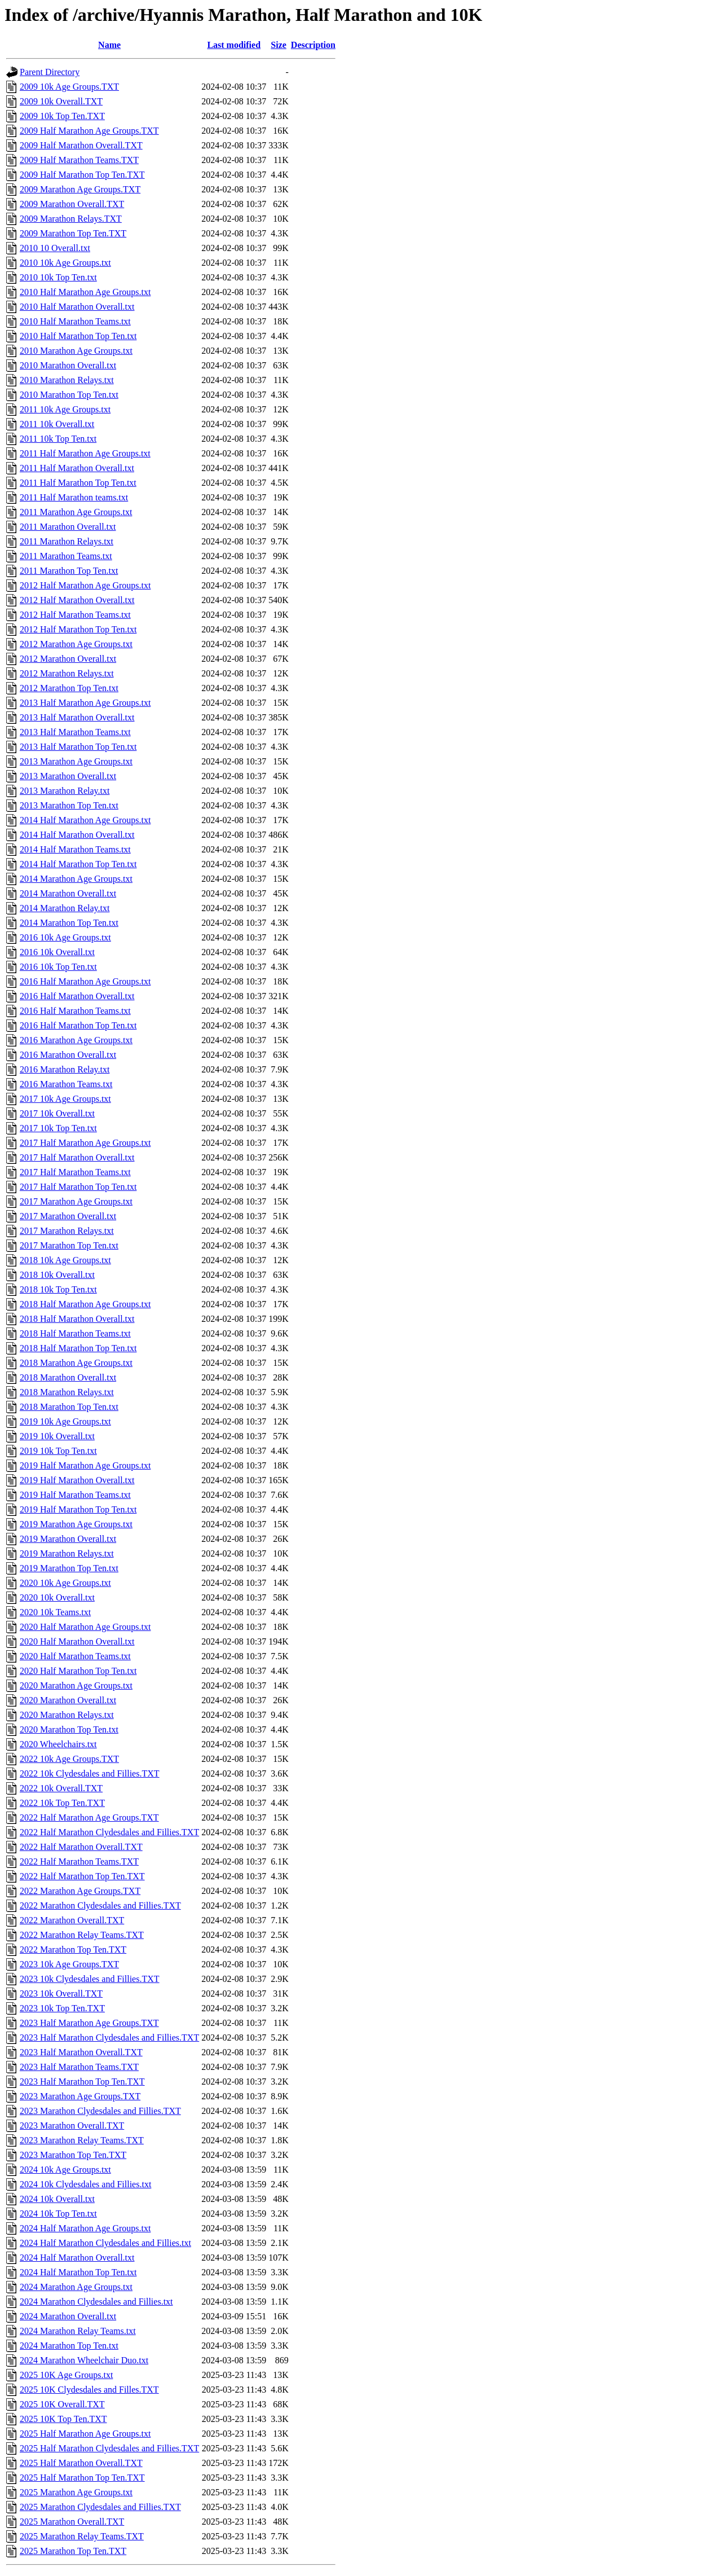 The image size is (702, 2576). Describe the element at coordinates (82, 2140) in the screenshot. I see `2023 Marathon Relay Teams.TXT` at that location.